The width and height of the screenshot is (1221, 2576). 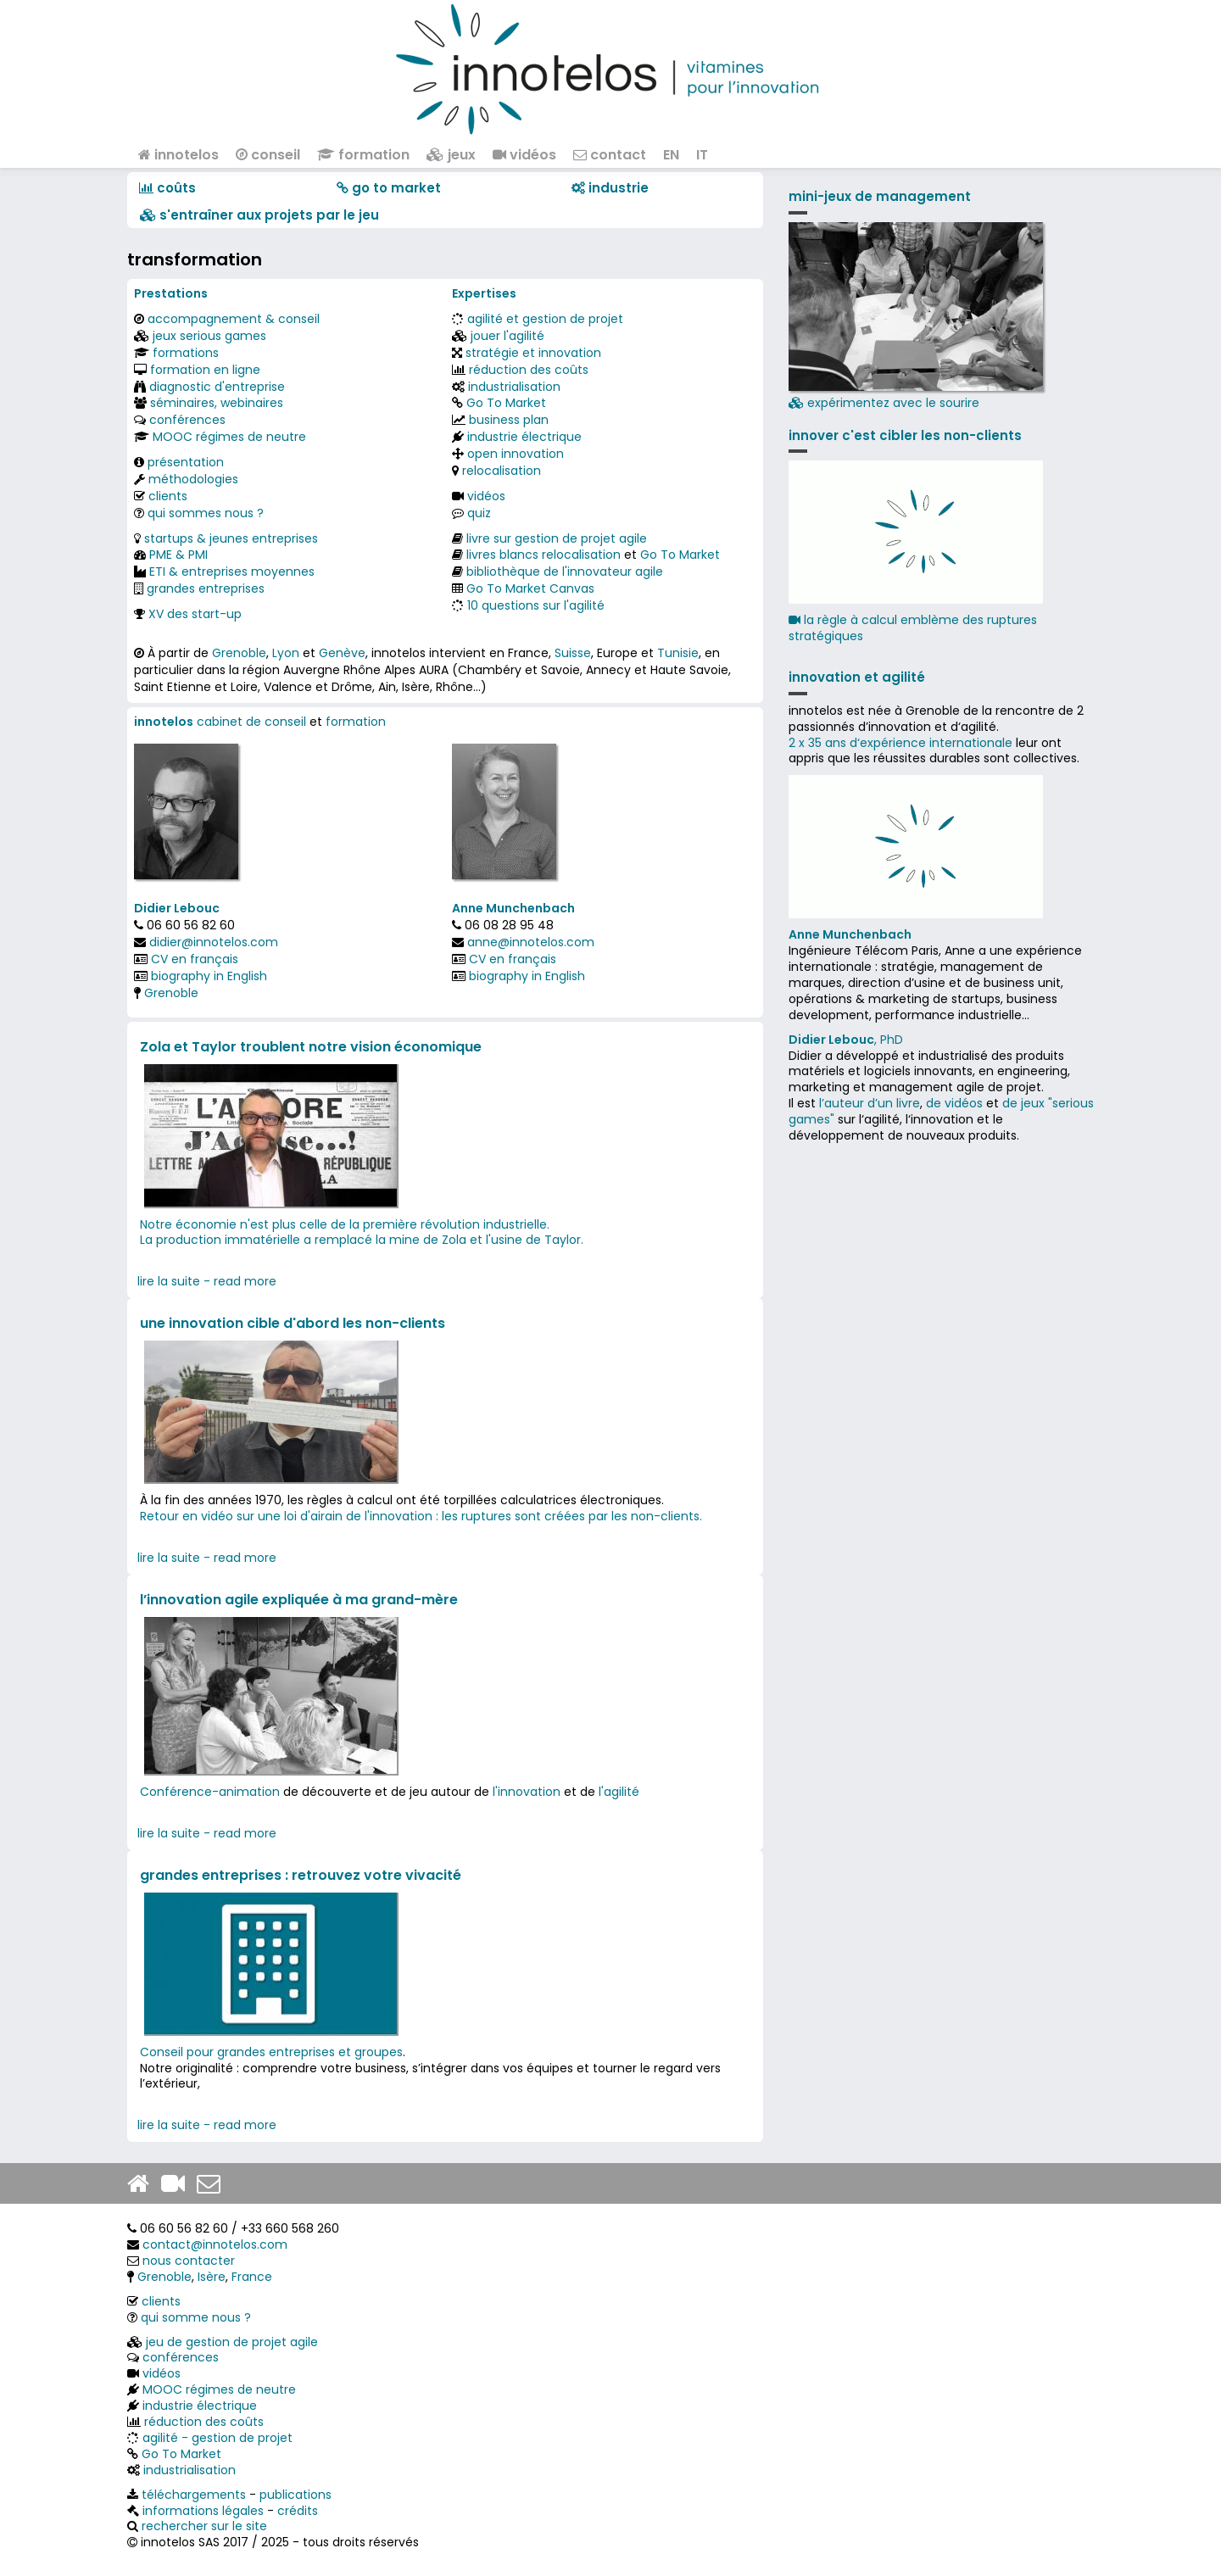 What do you see at coordinates (507, 335) in the screenshot?
I see `jouer l'agilité` at bounding box center [507, 335].